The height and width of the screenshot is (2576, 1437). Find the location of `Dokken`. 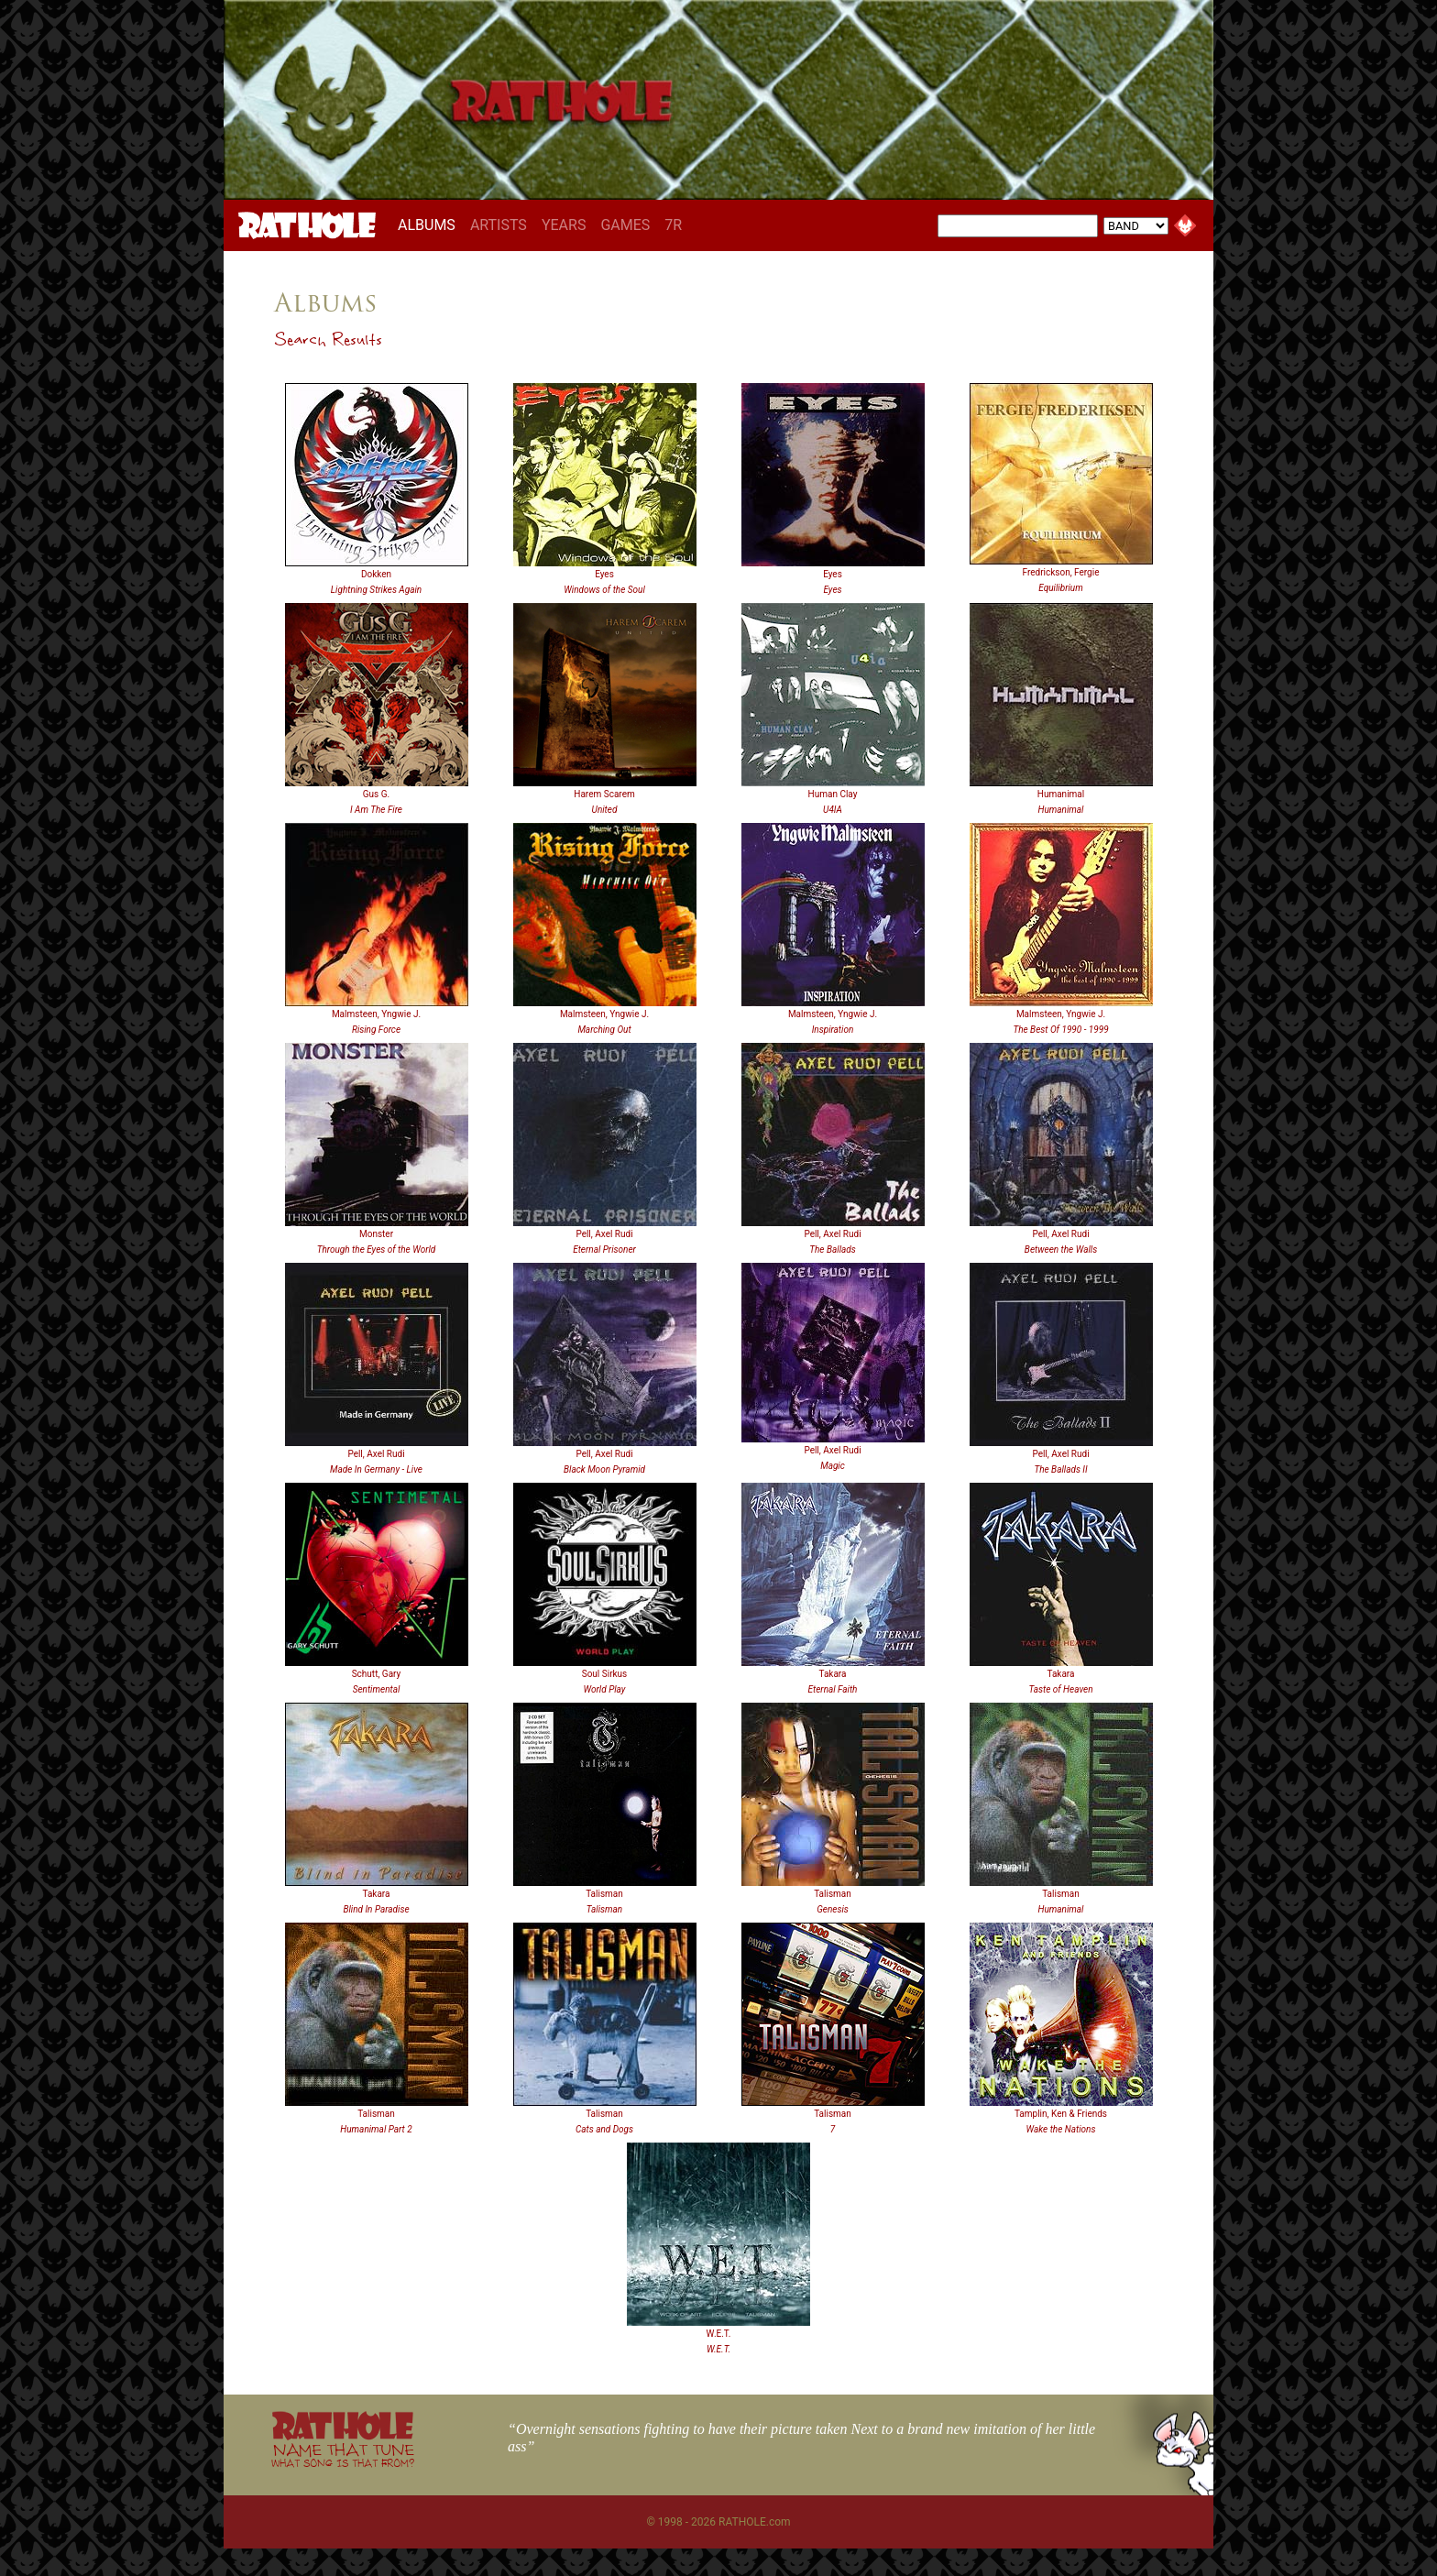

Dokken is located at coordinates (376, 574).